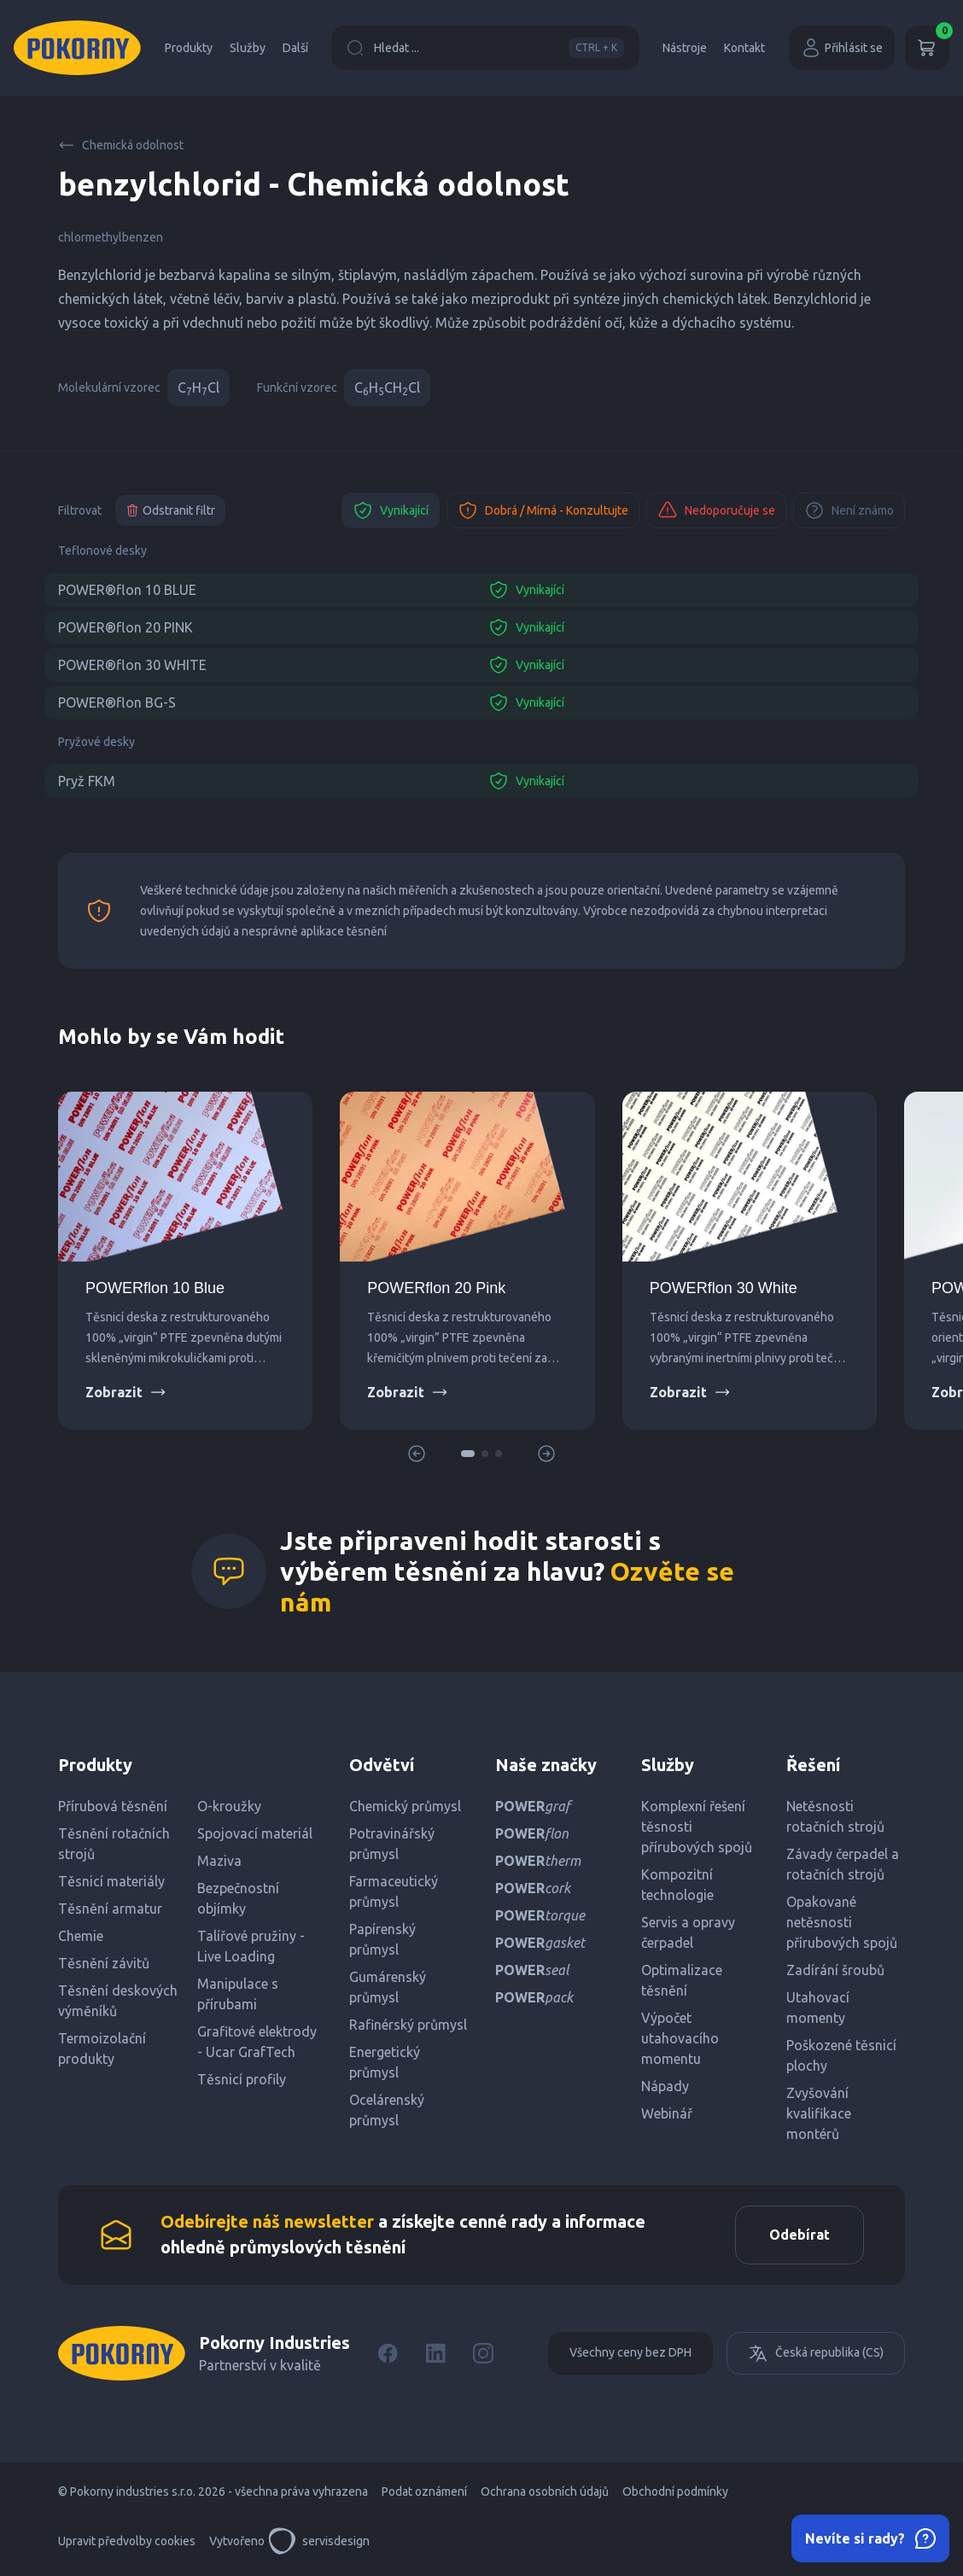  Describe the element at coordinates (189, 48) in the screenshot. I see `Produkty` at that location.